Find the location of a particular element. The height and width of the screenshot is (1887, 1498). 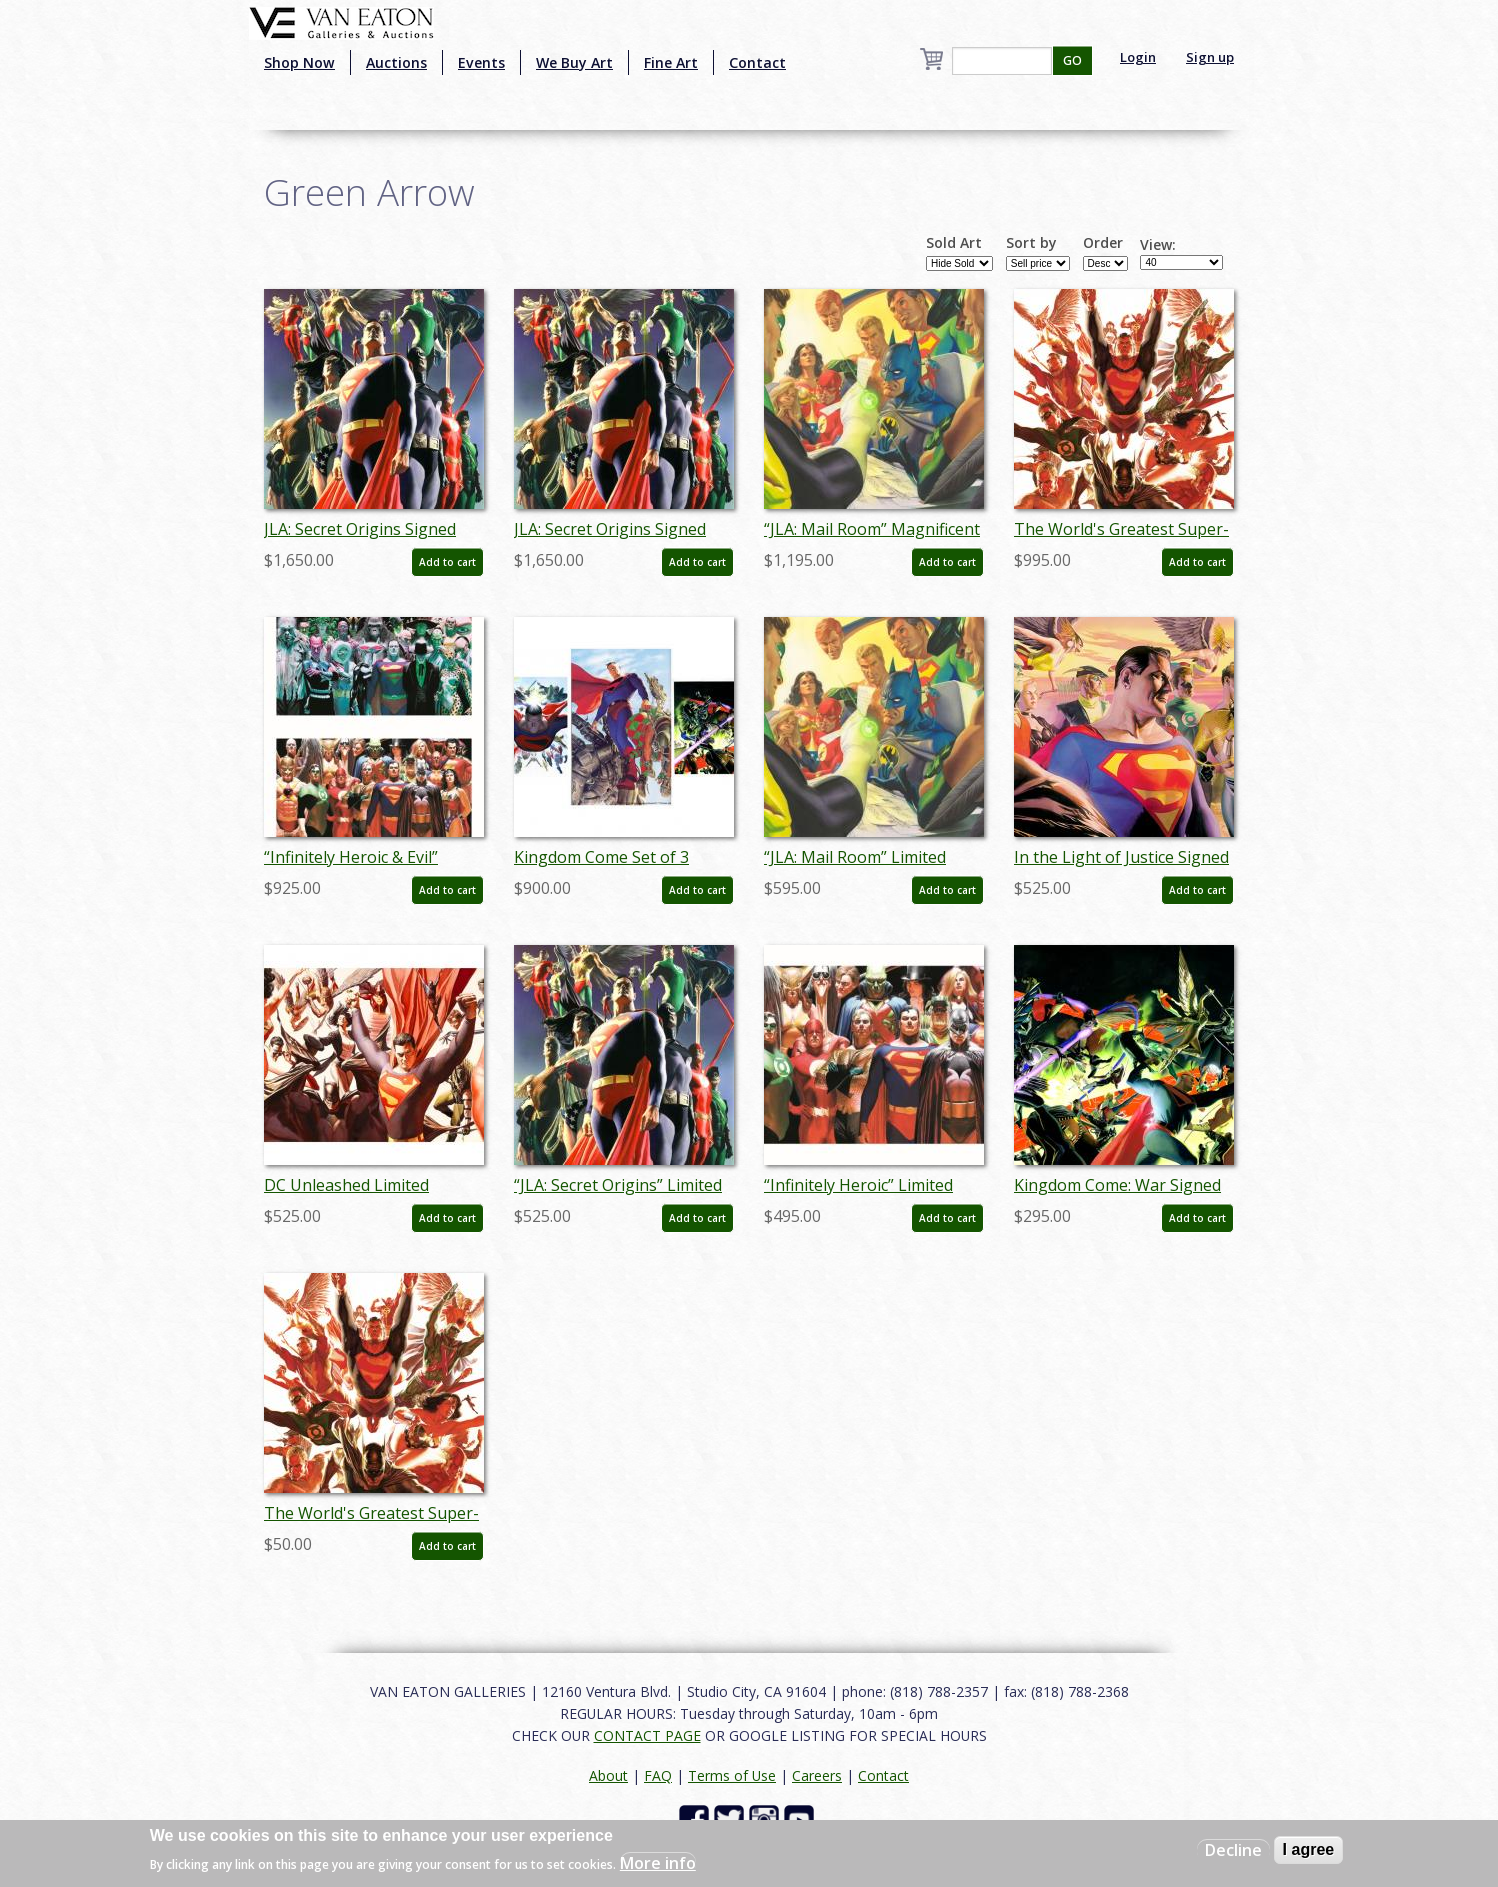

Decline is located at coordinates (1233, 1850).